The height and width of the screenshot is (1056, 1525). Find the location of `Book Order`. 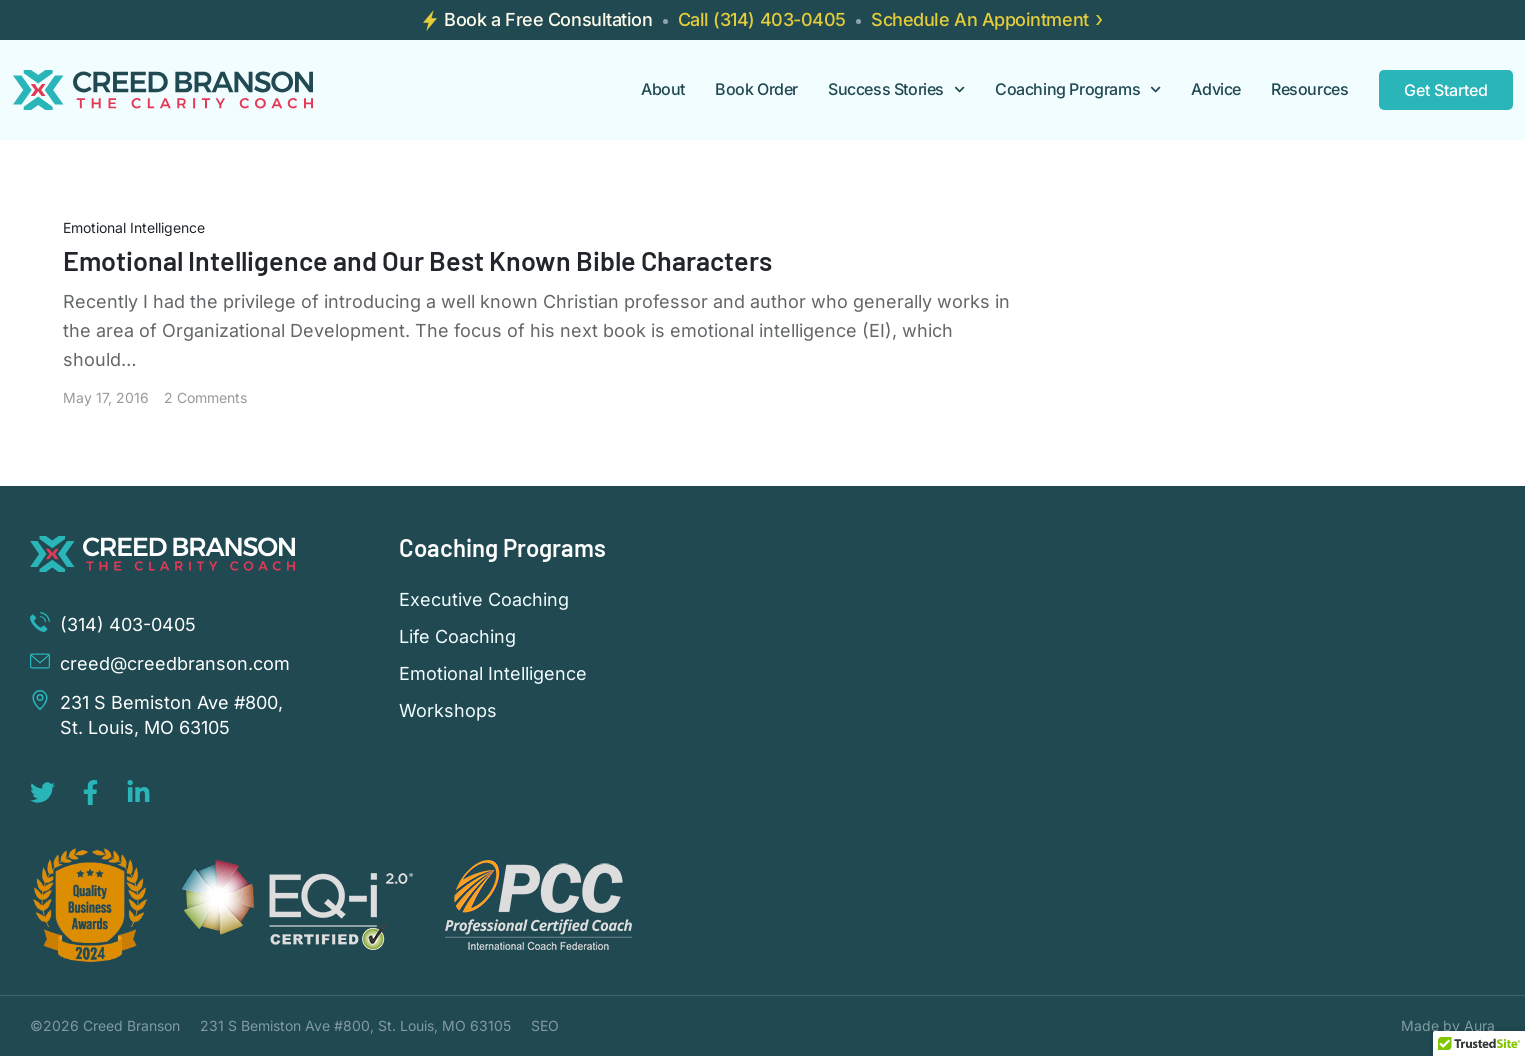

Book Order is located at coordinates (756, 89).